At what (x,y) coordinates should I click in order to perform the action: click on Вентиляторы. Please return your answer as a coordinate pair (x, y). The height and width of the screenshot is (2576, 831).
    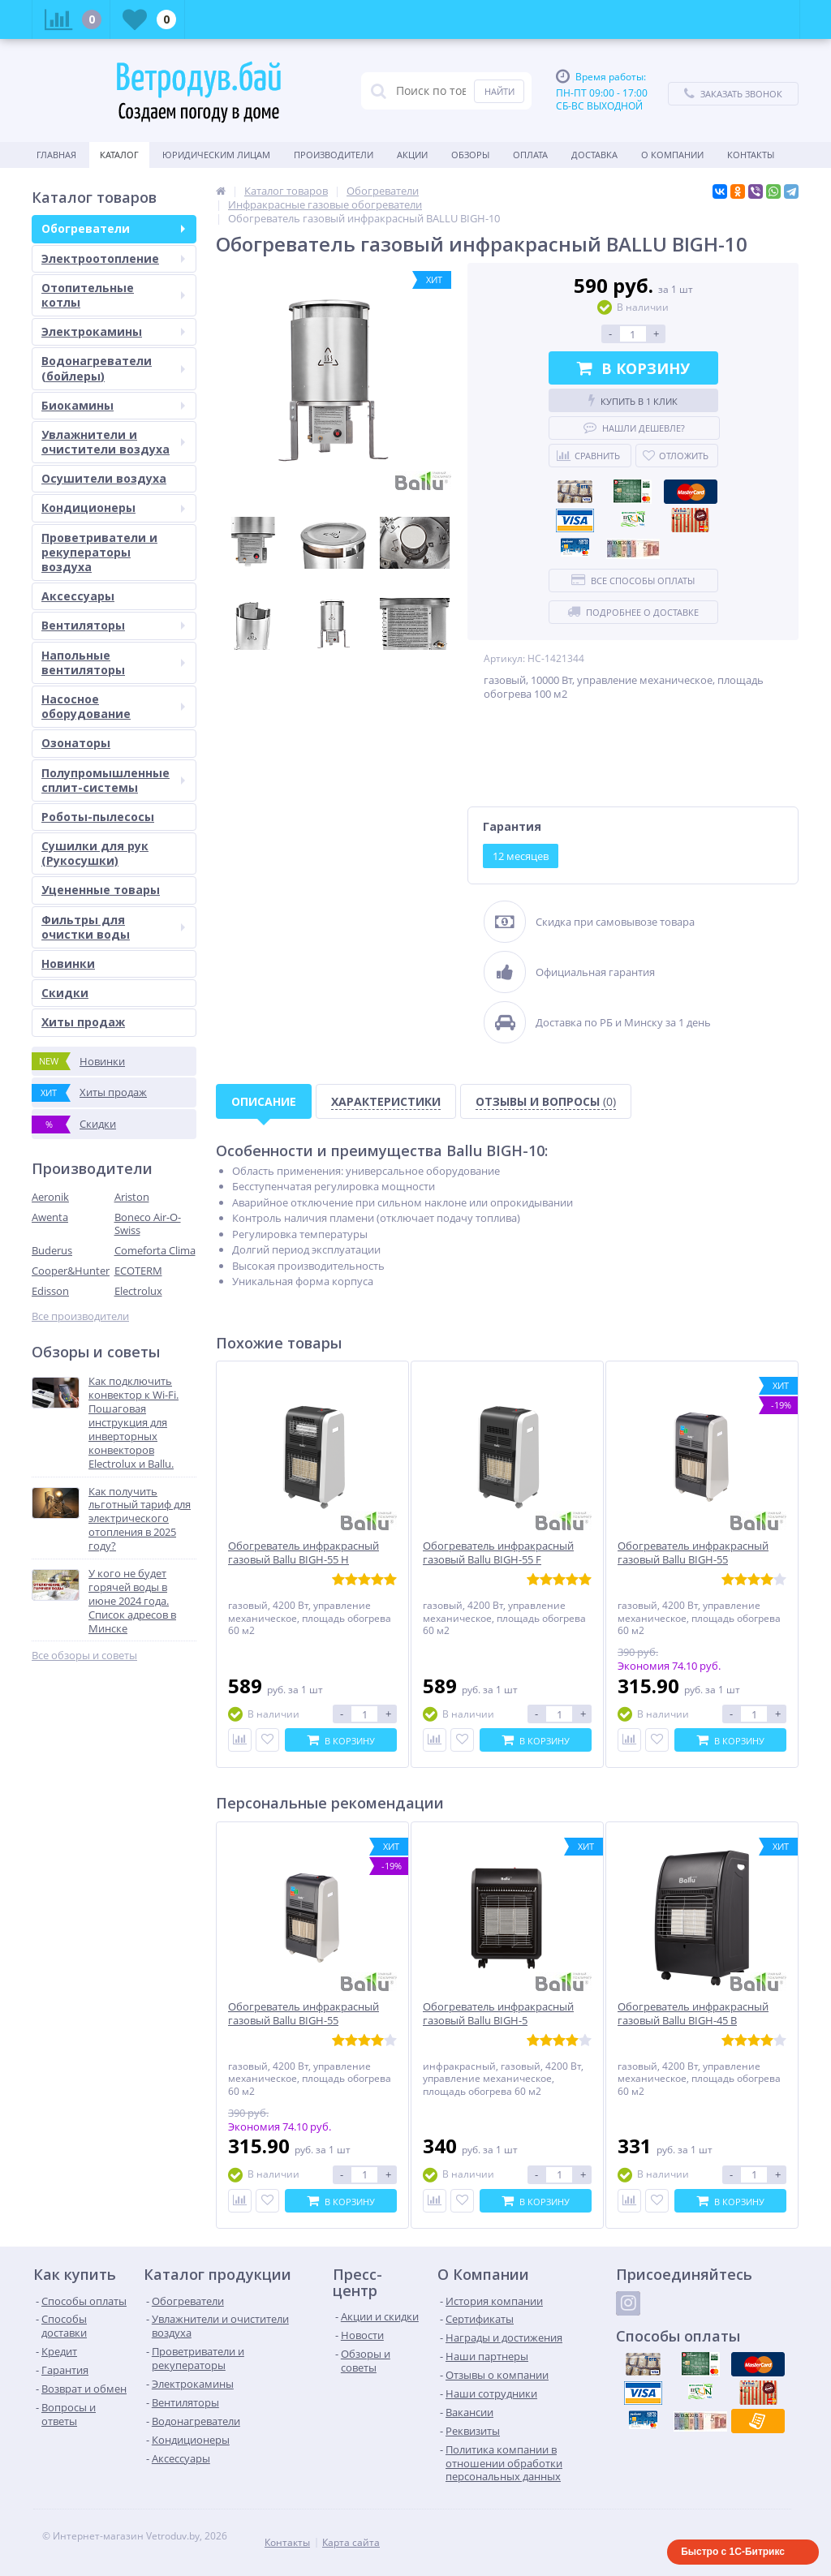
    Looking at the image, I should click on (113, 625).